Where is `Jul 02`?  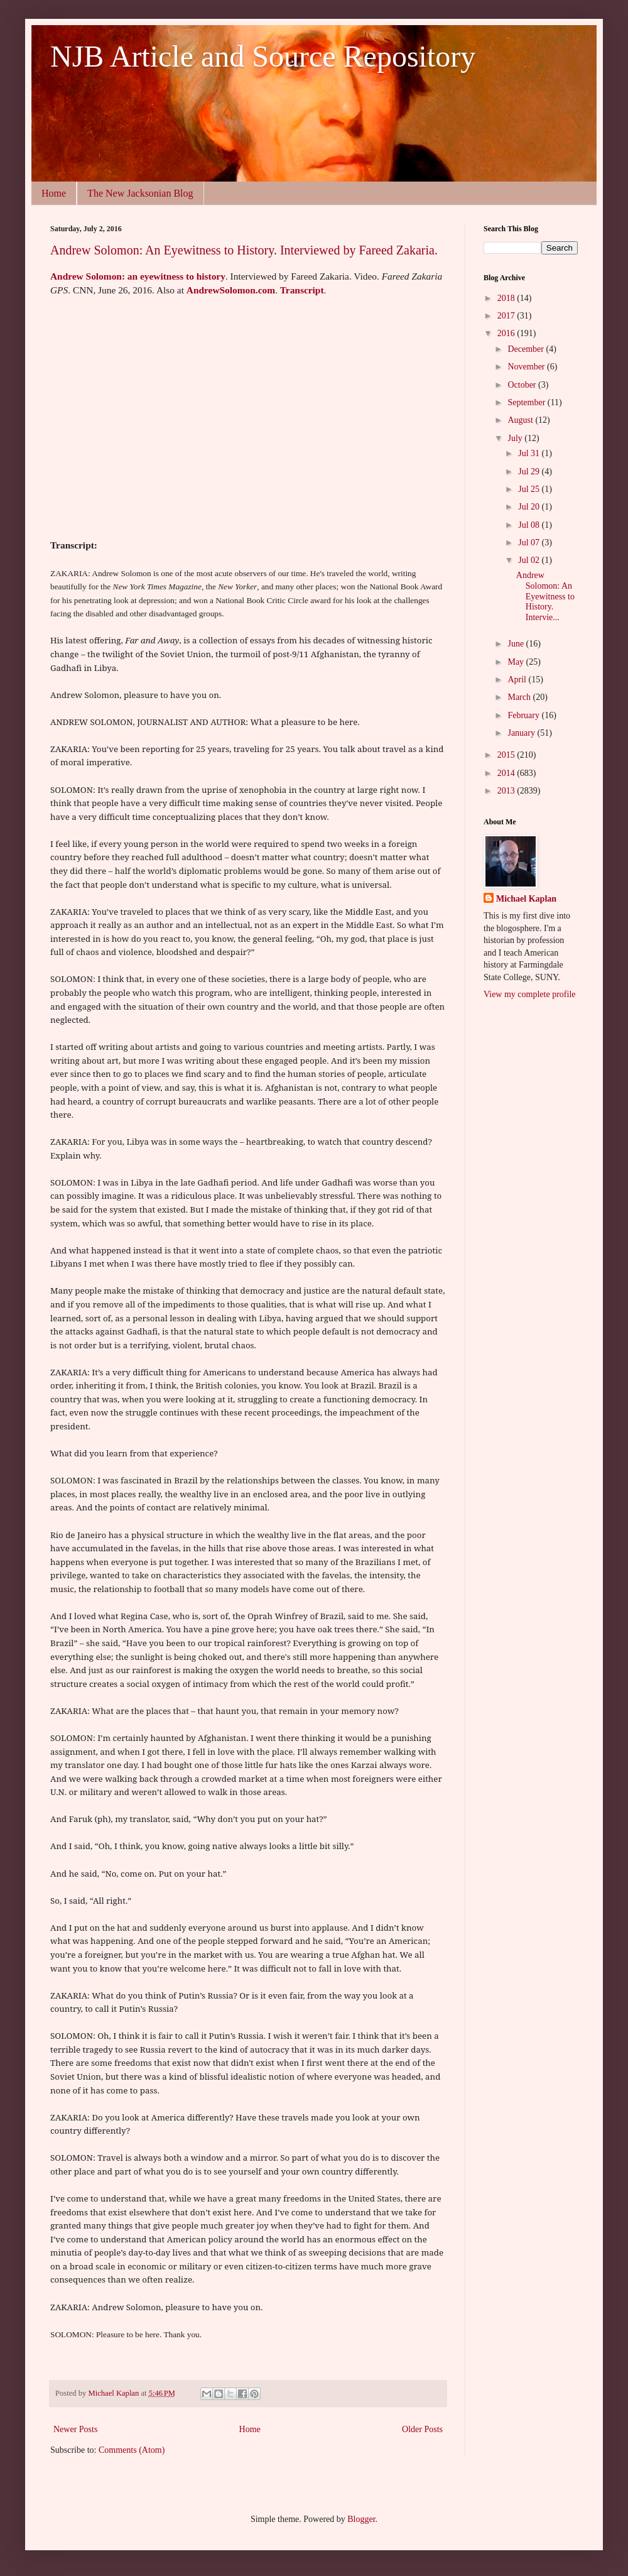 Jul 02 is located at coordinates (529, 560).